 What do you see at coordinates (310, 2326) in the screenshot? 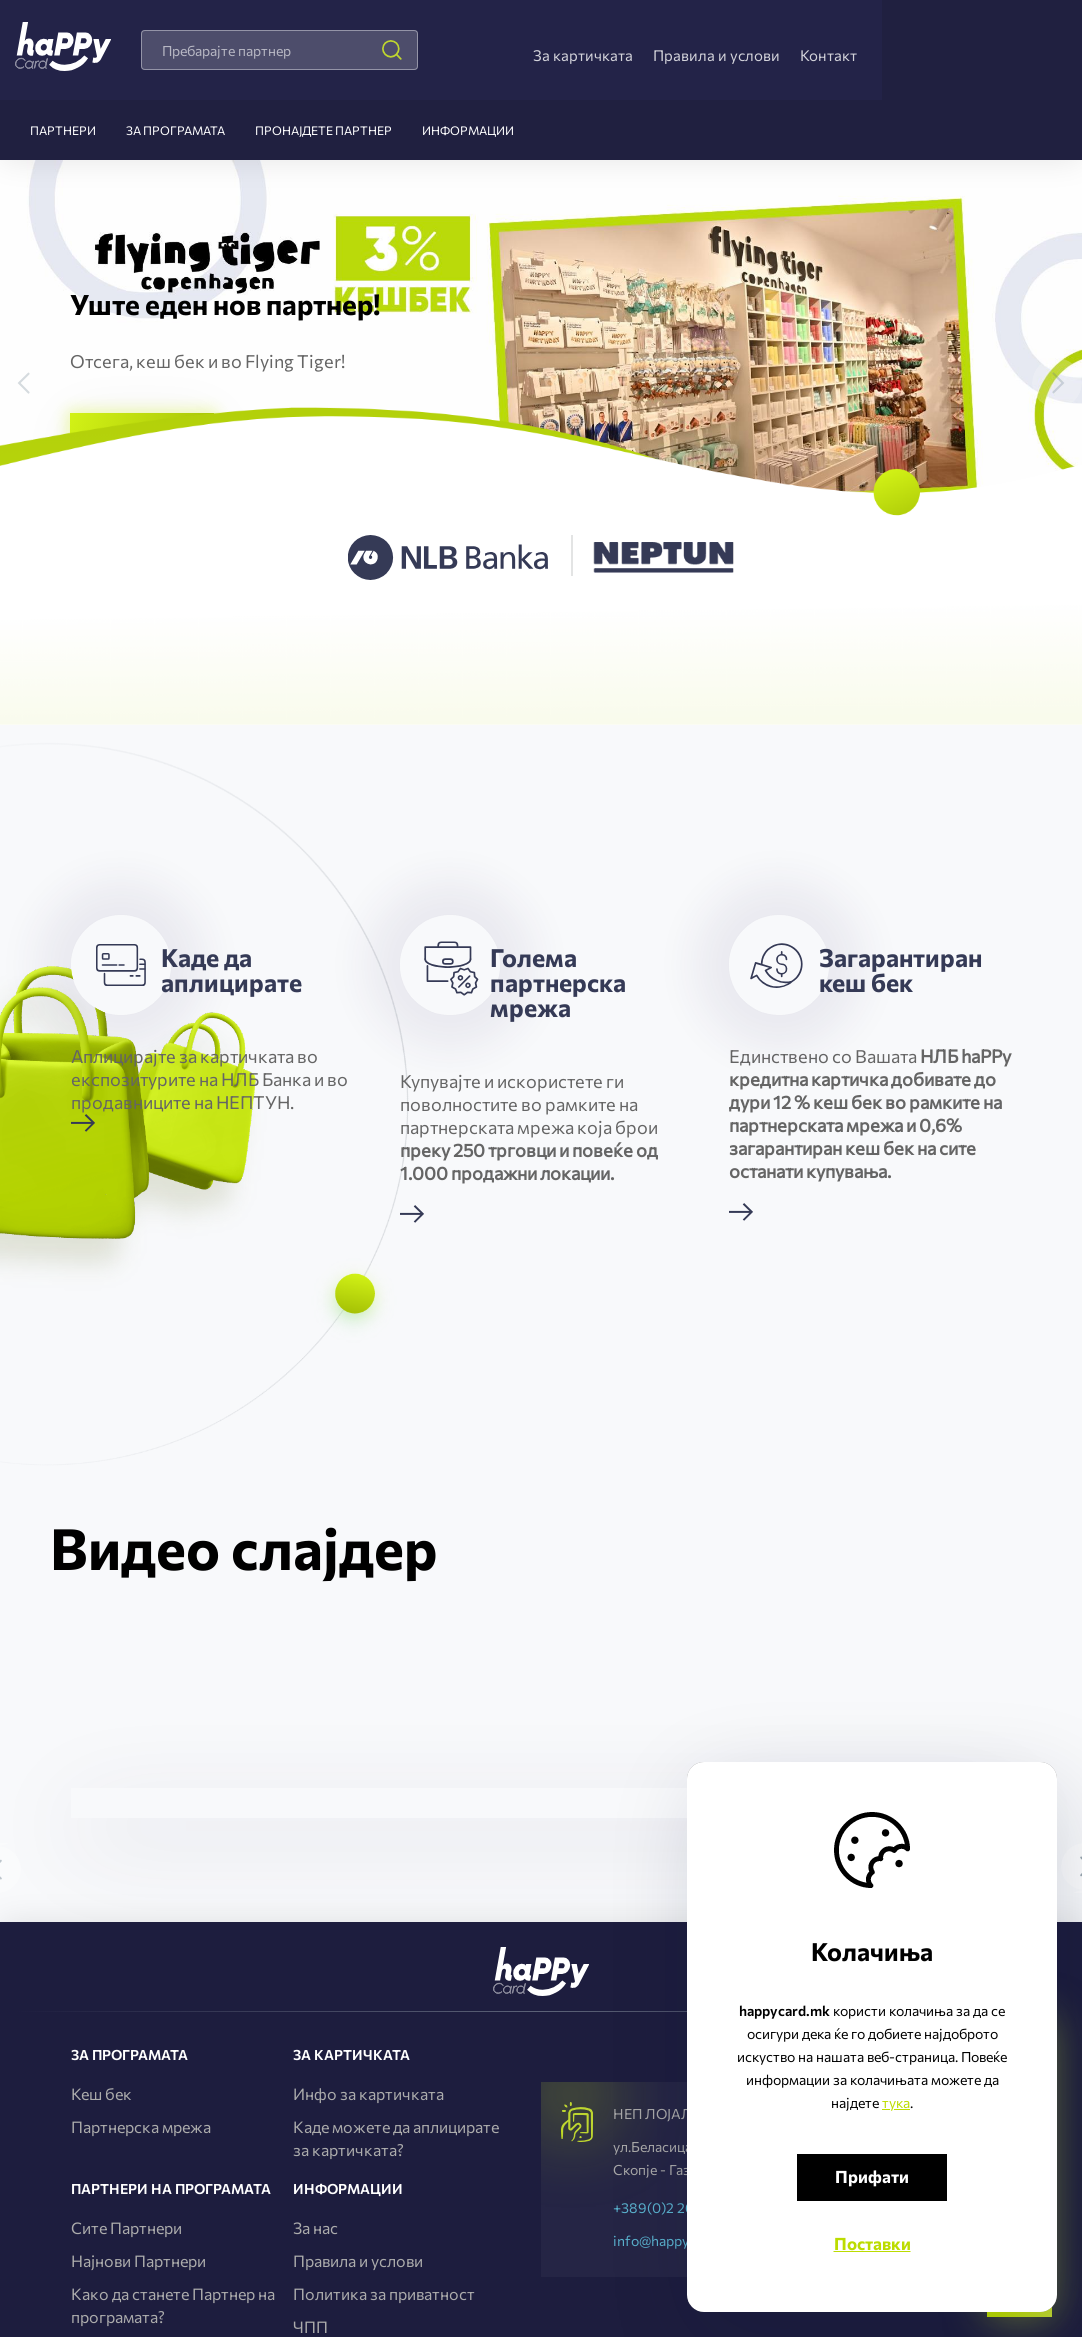
I see `ЧПП` at bounding box center [310, 2326].